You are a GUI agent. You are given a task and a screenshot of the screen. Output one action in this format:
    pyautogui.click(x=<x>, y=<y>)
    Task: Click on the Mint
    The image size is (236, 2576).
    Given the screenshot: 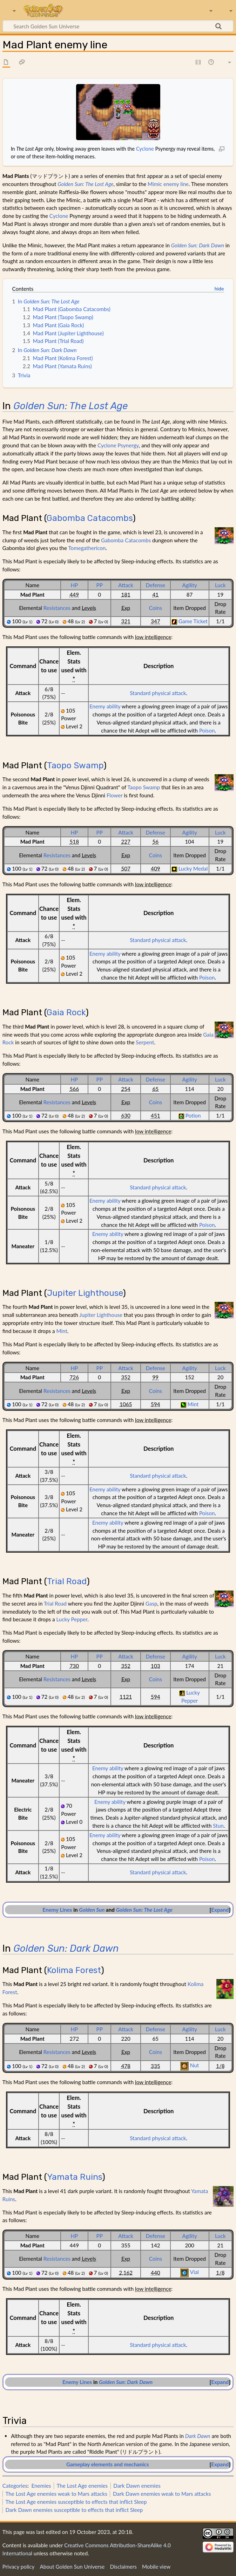 What is the action you would take?
    pyautogui.click(x=61, y=1331)
    